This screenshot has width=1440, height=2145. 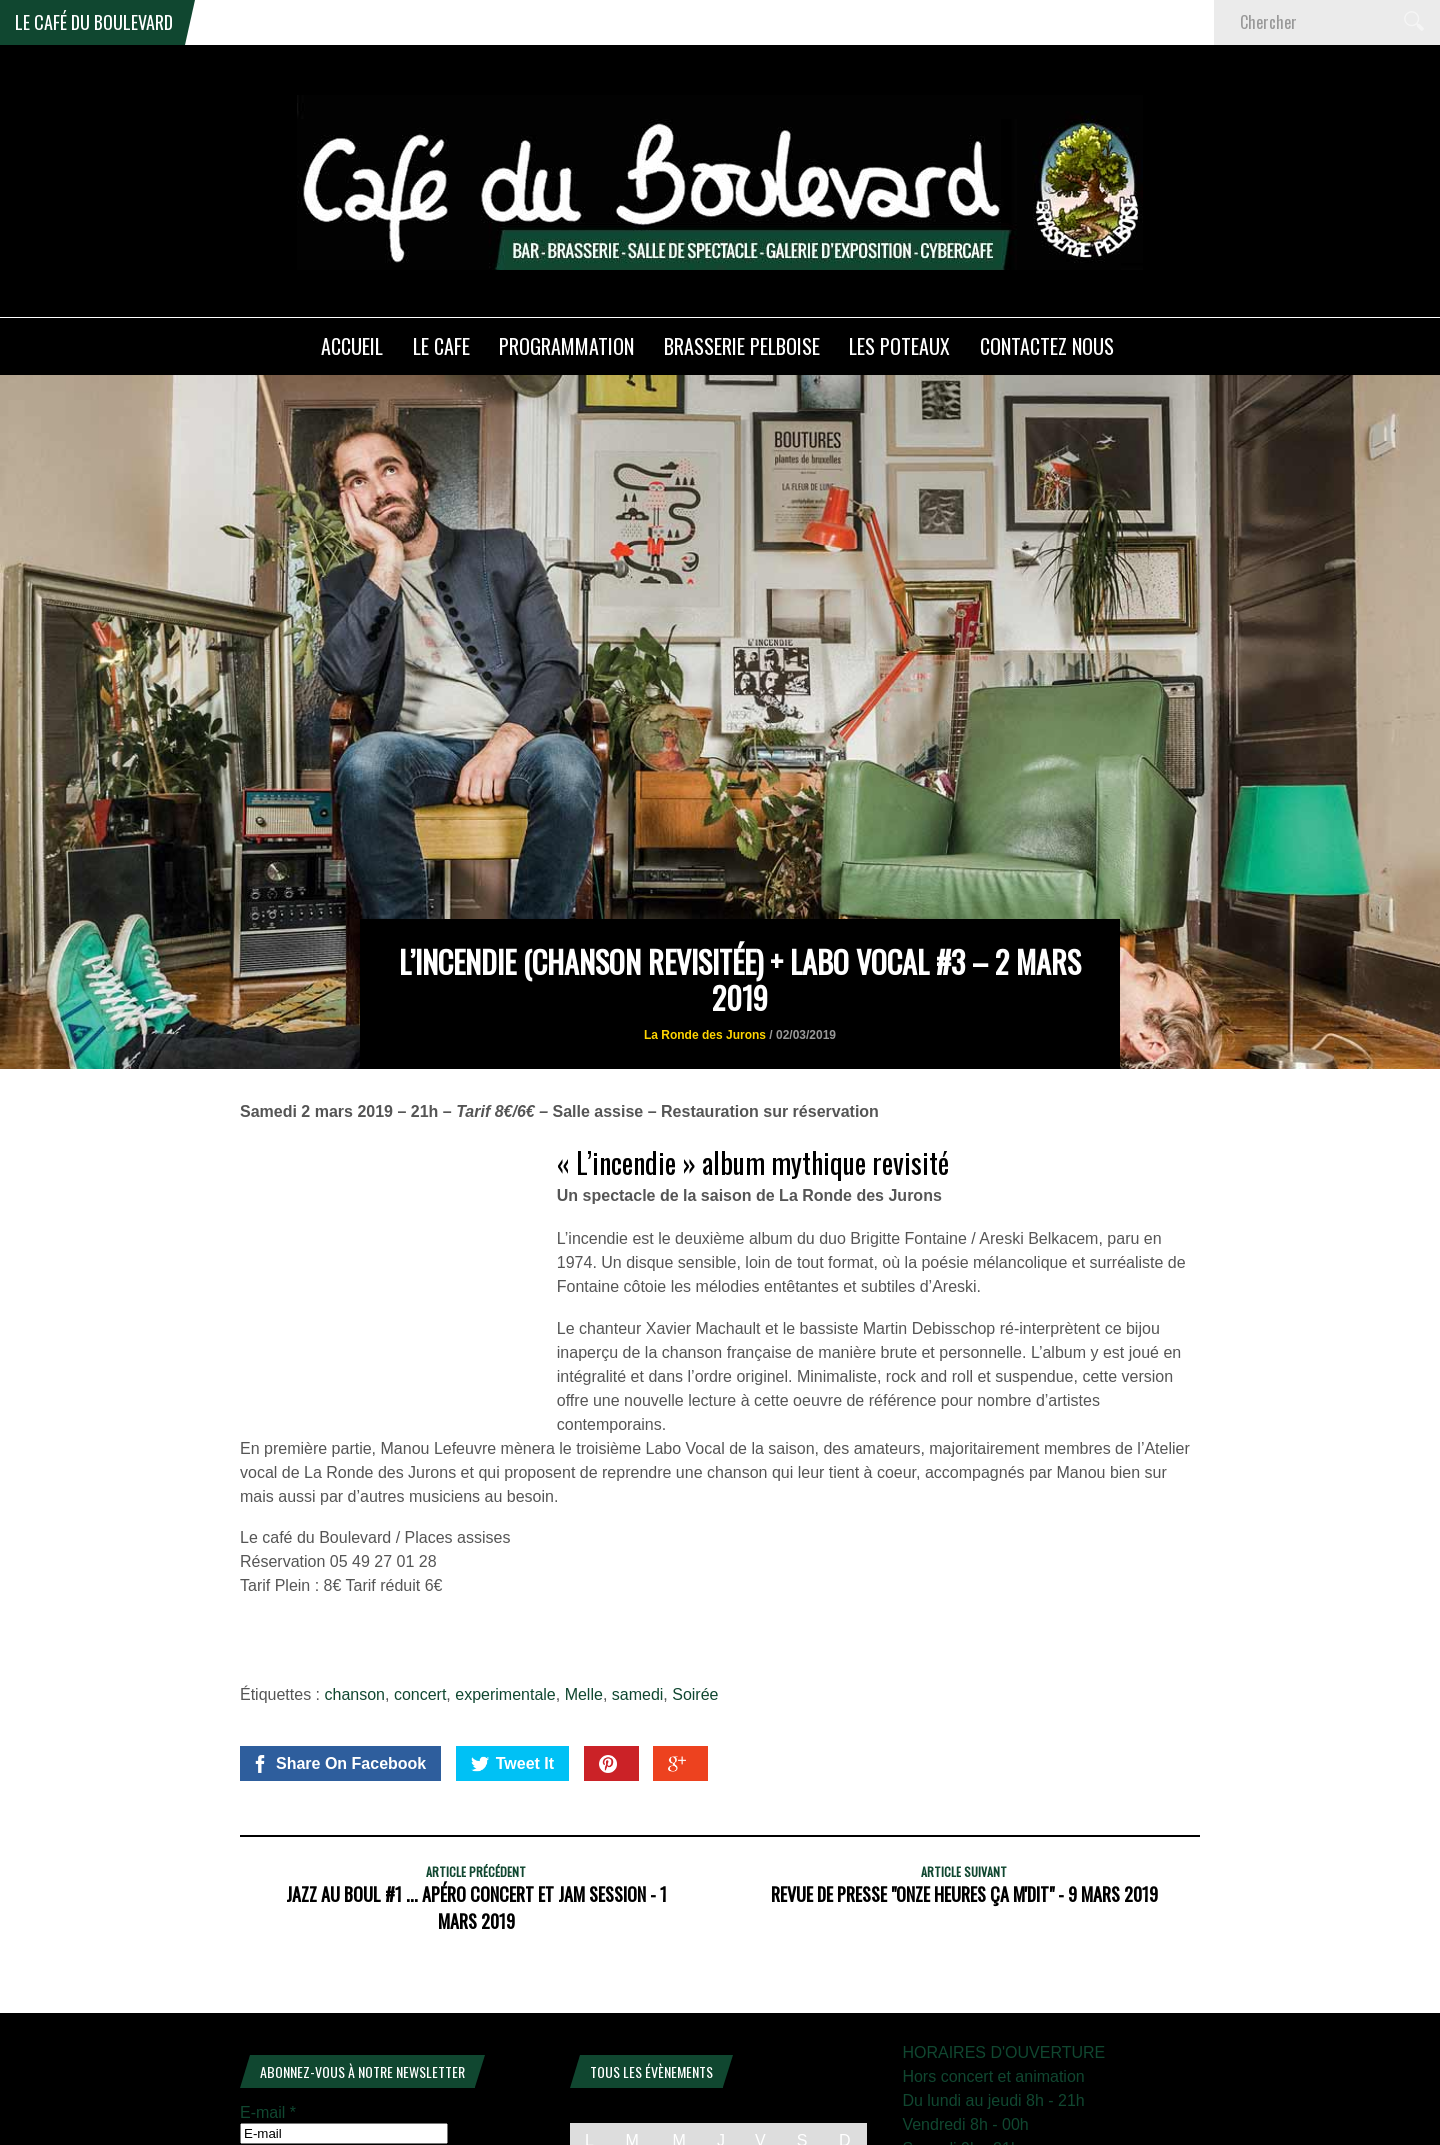 What do you see at coordinates (638, 1591) in the screenshot?
I see `samedi` at bounding box center [638, 1591].